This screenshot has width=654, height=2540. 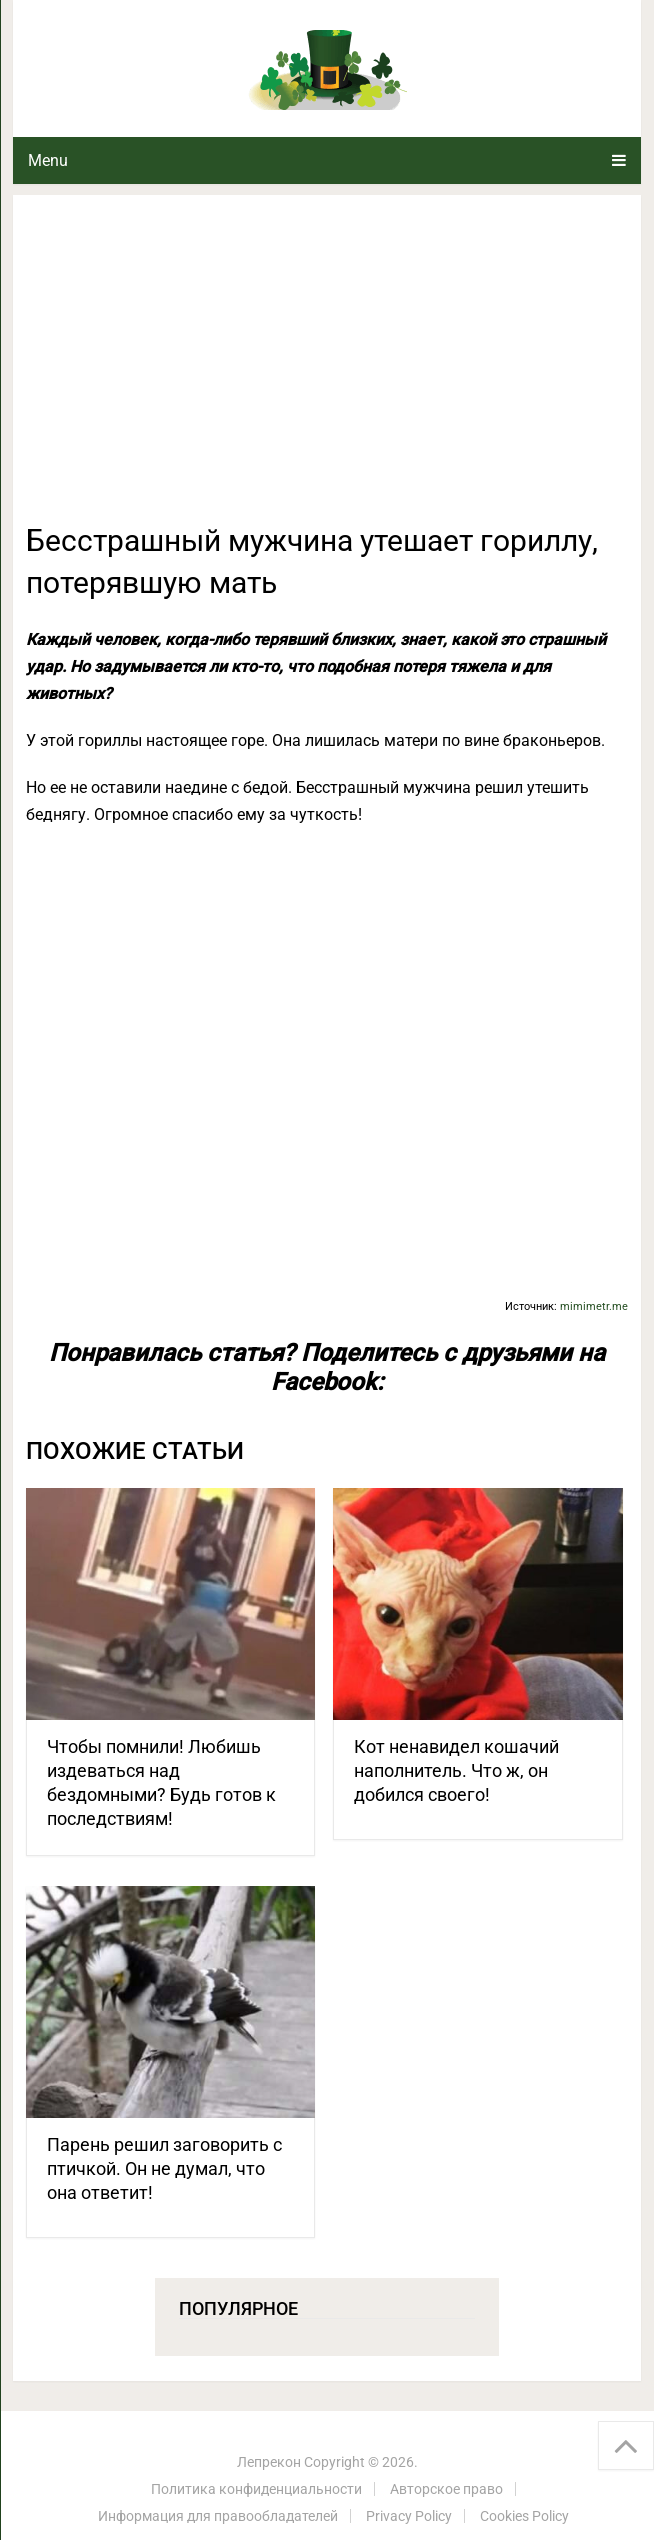 What do you see at coordinates (524, 2516) in the screenshot?
I see `Cookies Policy` at bounding box center [524, 2516].